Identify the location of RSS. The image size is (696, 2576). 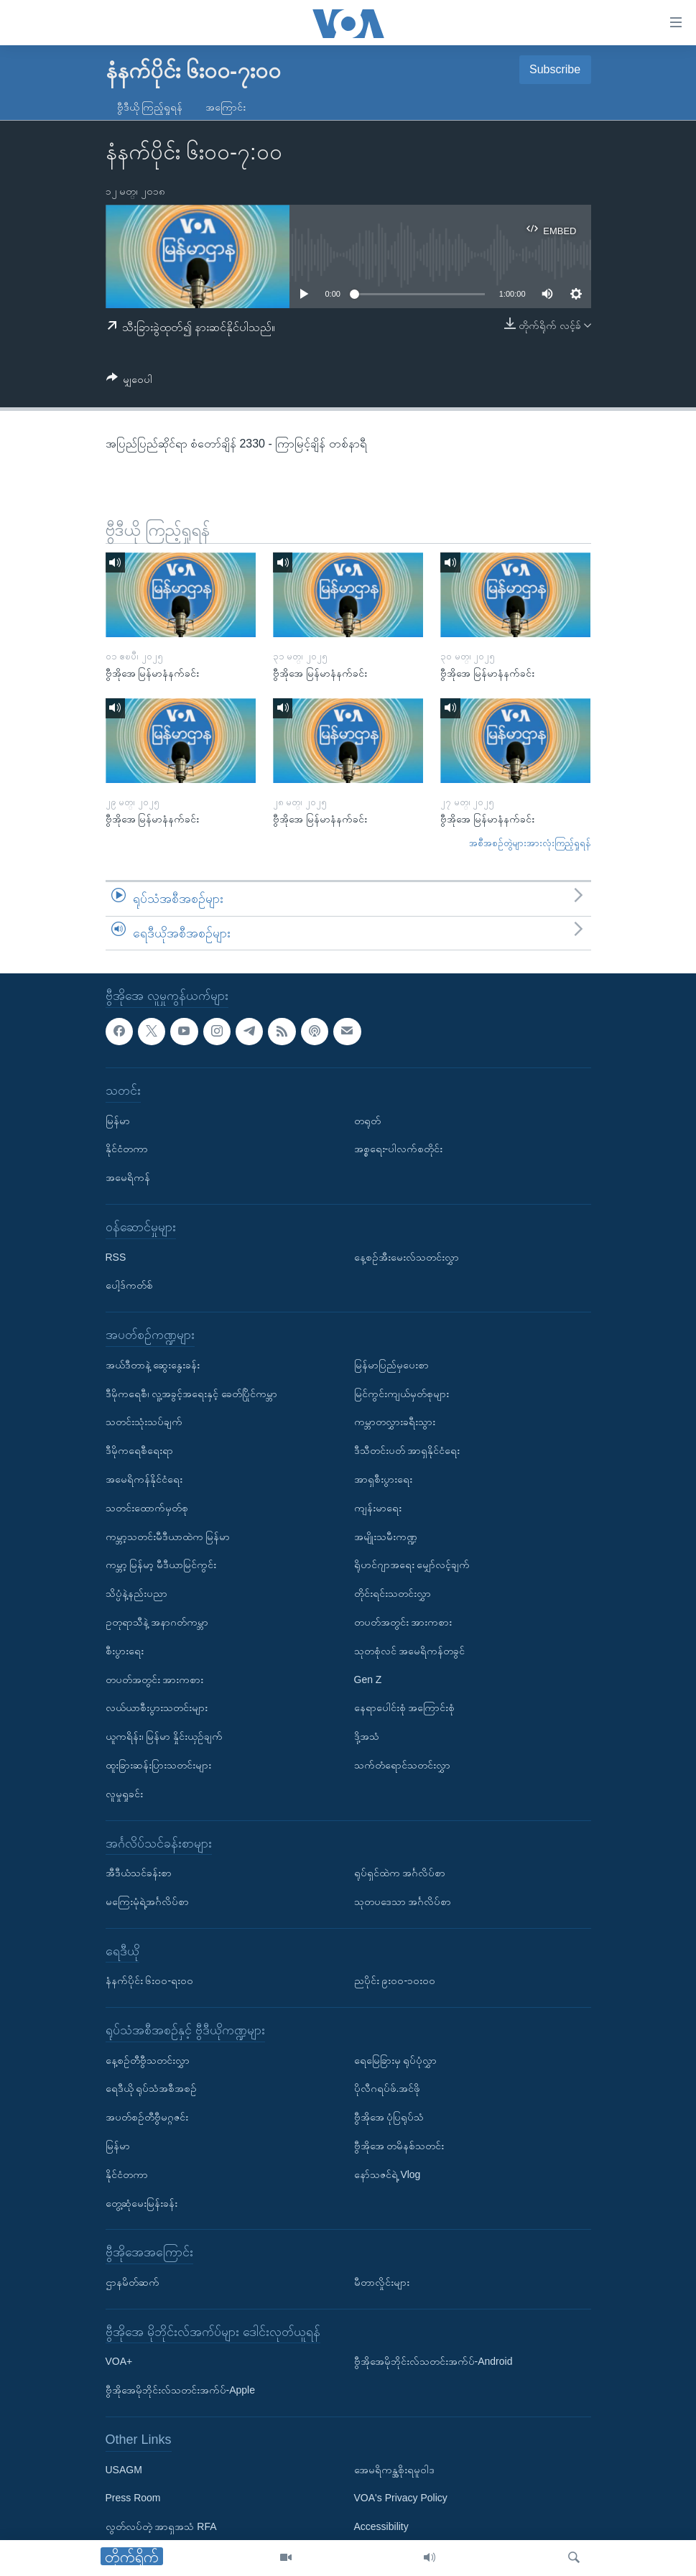
(116, 1257).